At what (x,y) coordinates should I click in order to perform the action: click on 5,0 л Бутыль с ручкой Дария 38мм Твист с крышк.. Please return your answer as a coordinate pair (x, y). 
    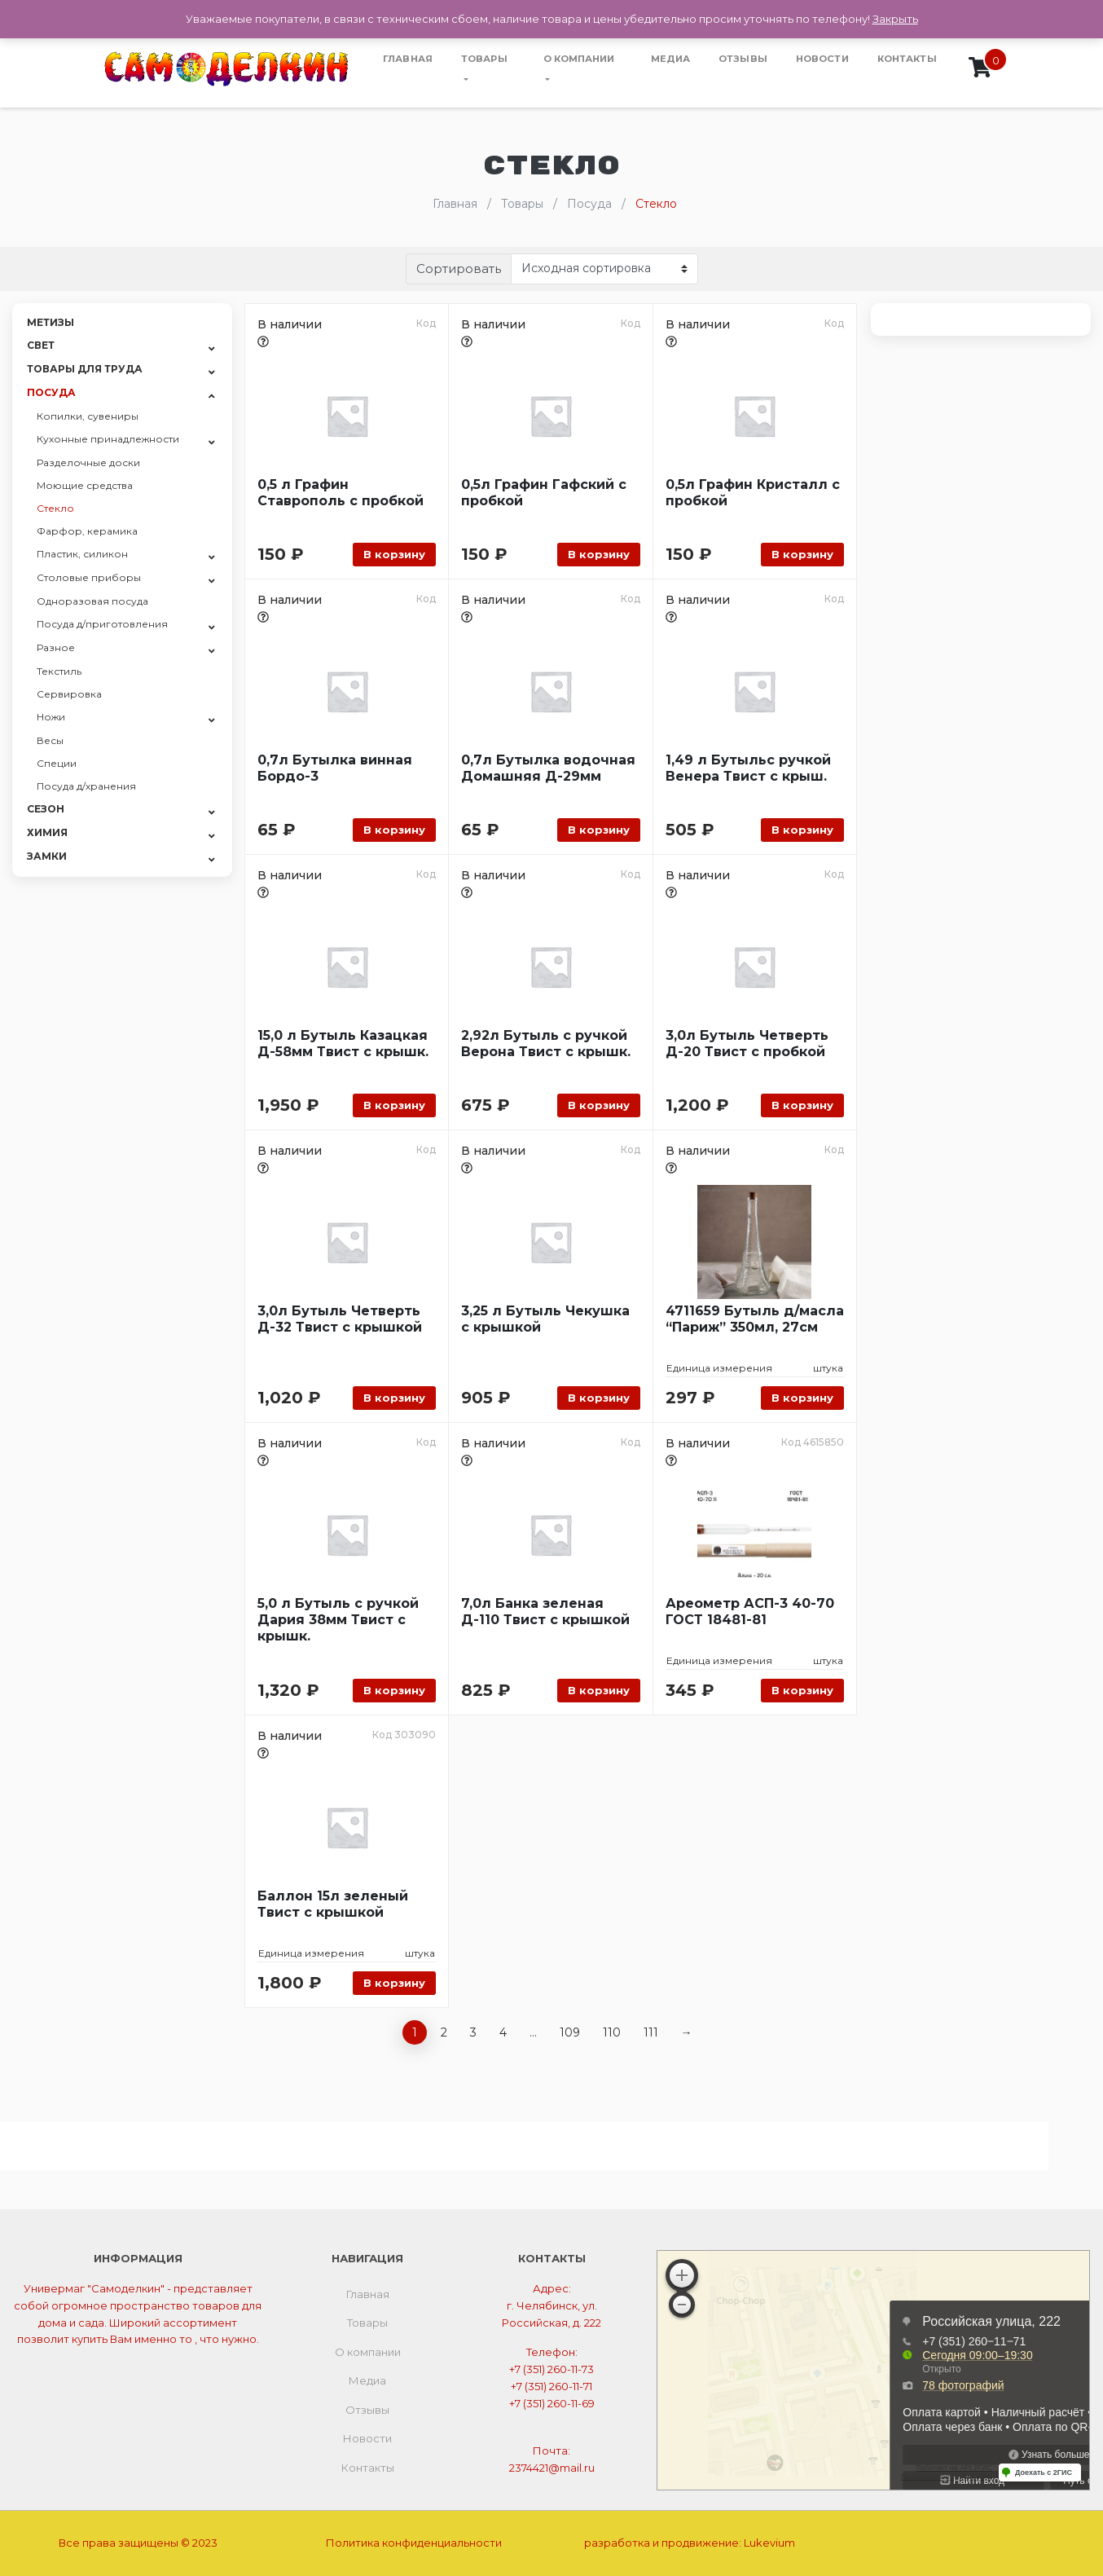
    Looking at the image, I should click on (338, 1620).